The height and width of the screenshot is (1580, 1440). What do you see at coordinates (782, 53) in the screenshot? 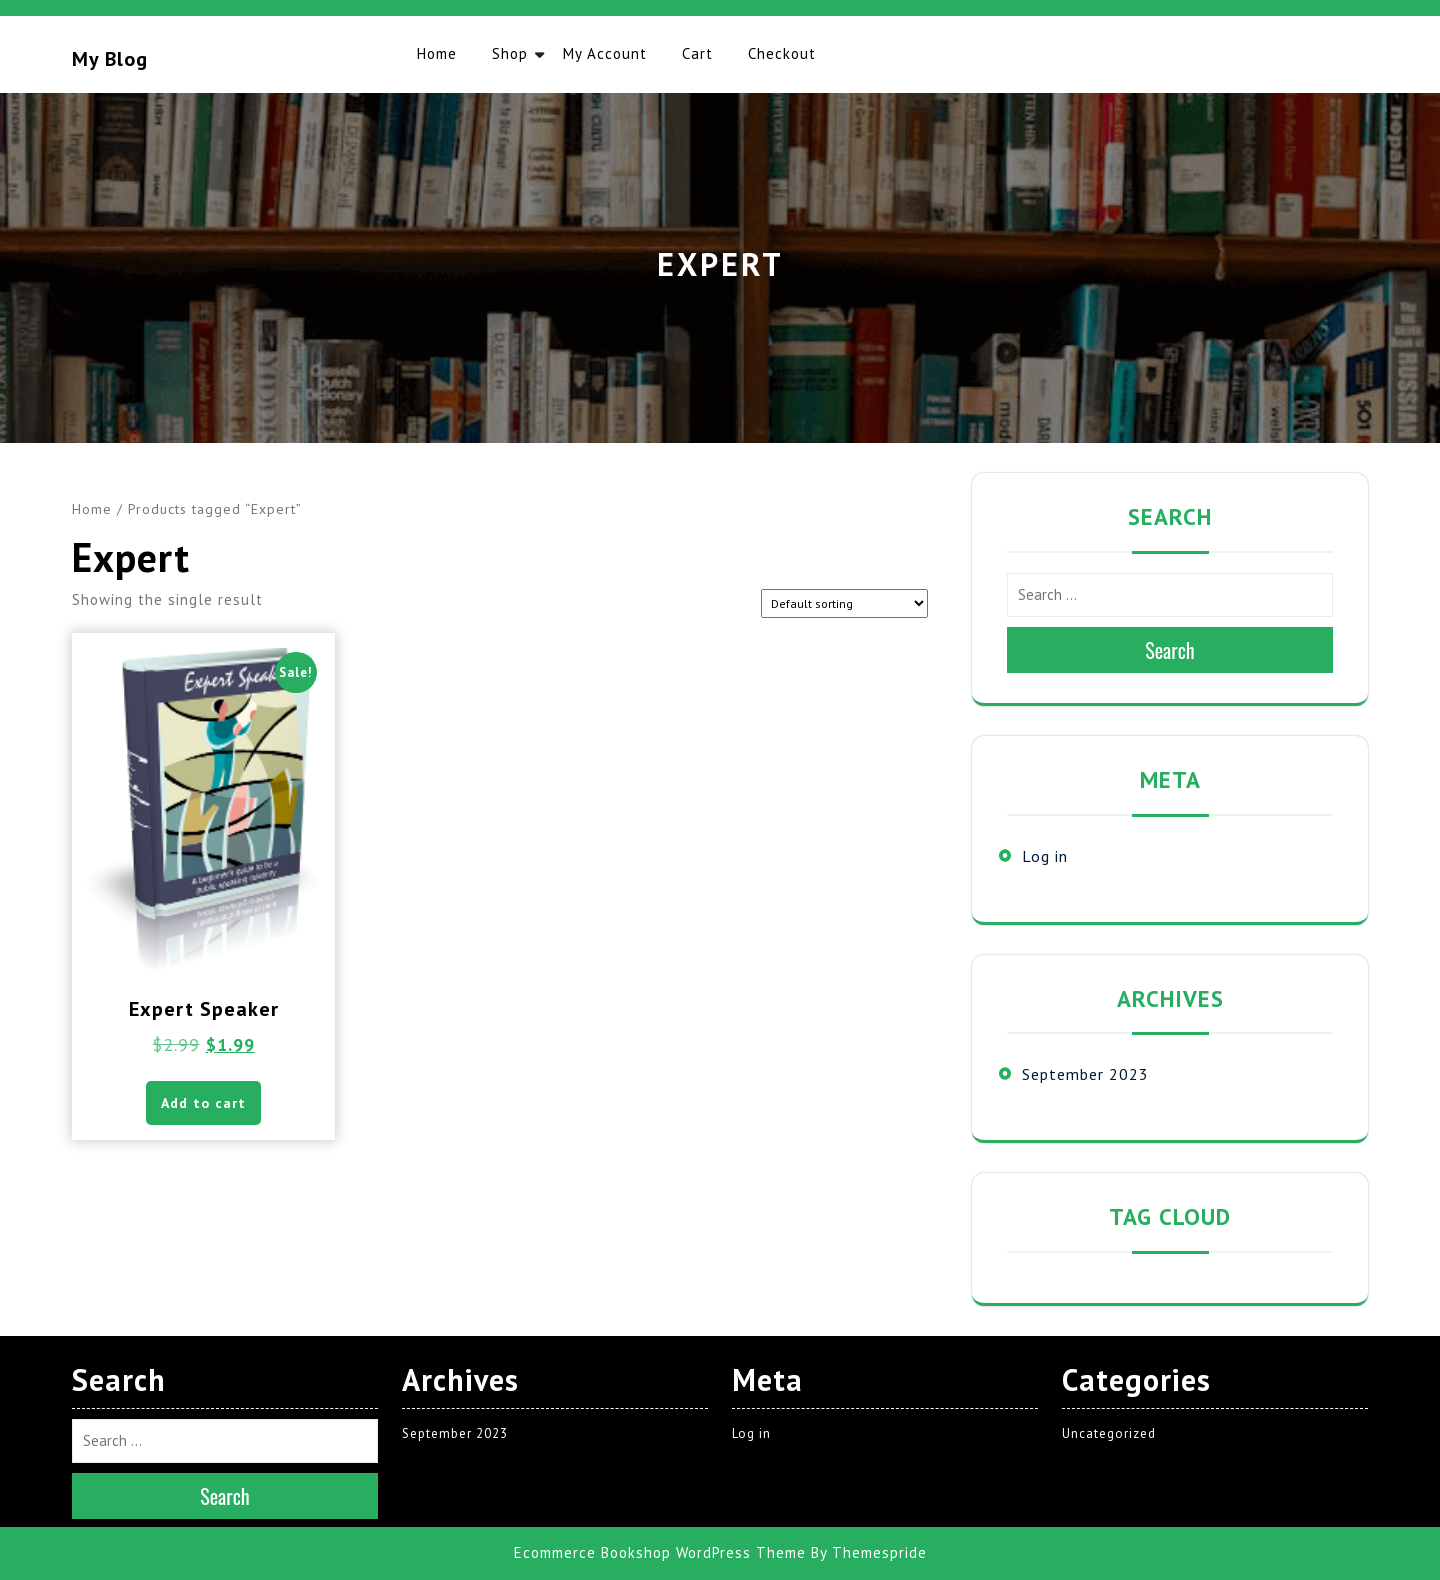
I see `Checkout` at bounding box center [782, 53].